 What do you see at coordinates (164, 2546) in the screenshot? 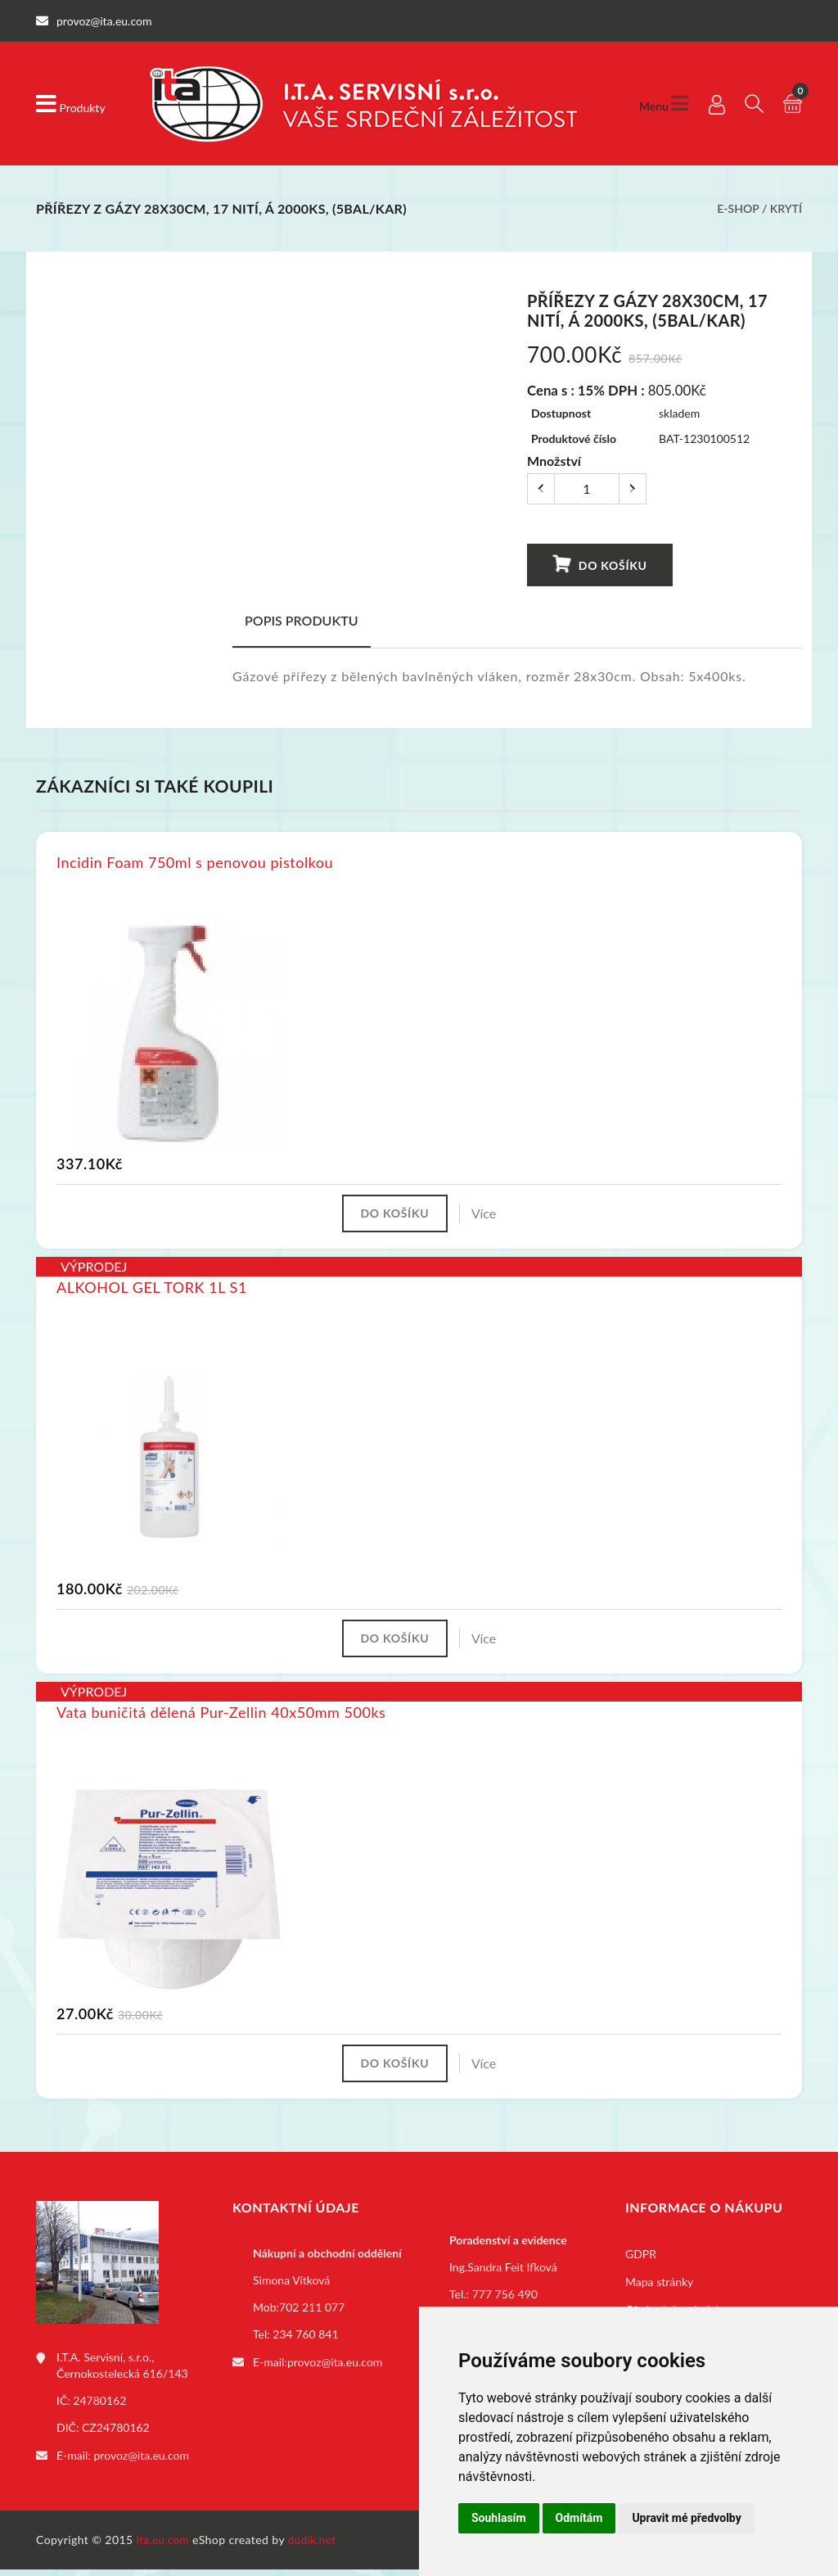
I see `ita.eu.com` at bounding box center [164, 2546].